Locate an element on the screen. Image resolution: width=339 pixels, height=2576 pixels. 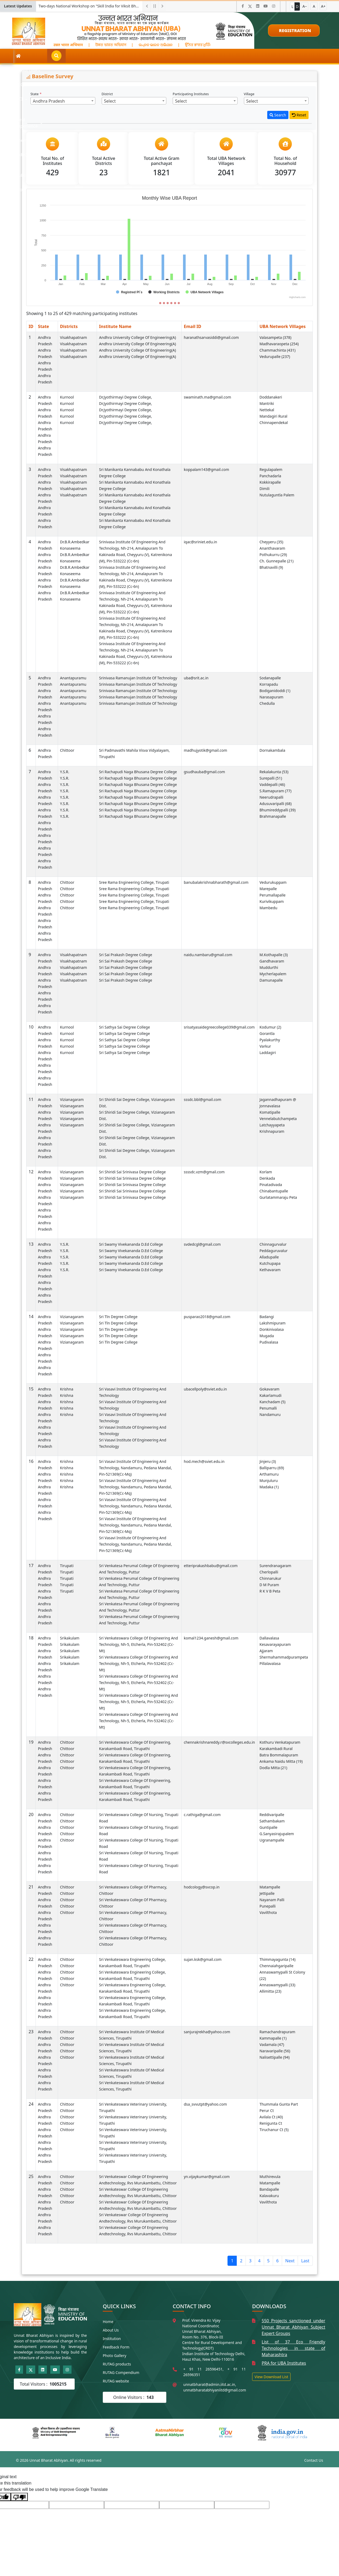
Madhavaraopeta (254) is located at coordinates (279, 343).